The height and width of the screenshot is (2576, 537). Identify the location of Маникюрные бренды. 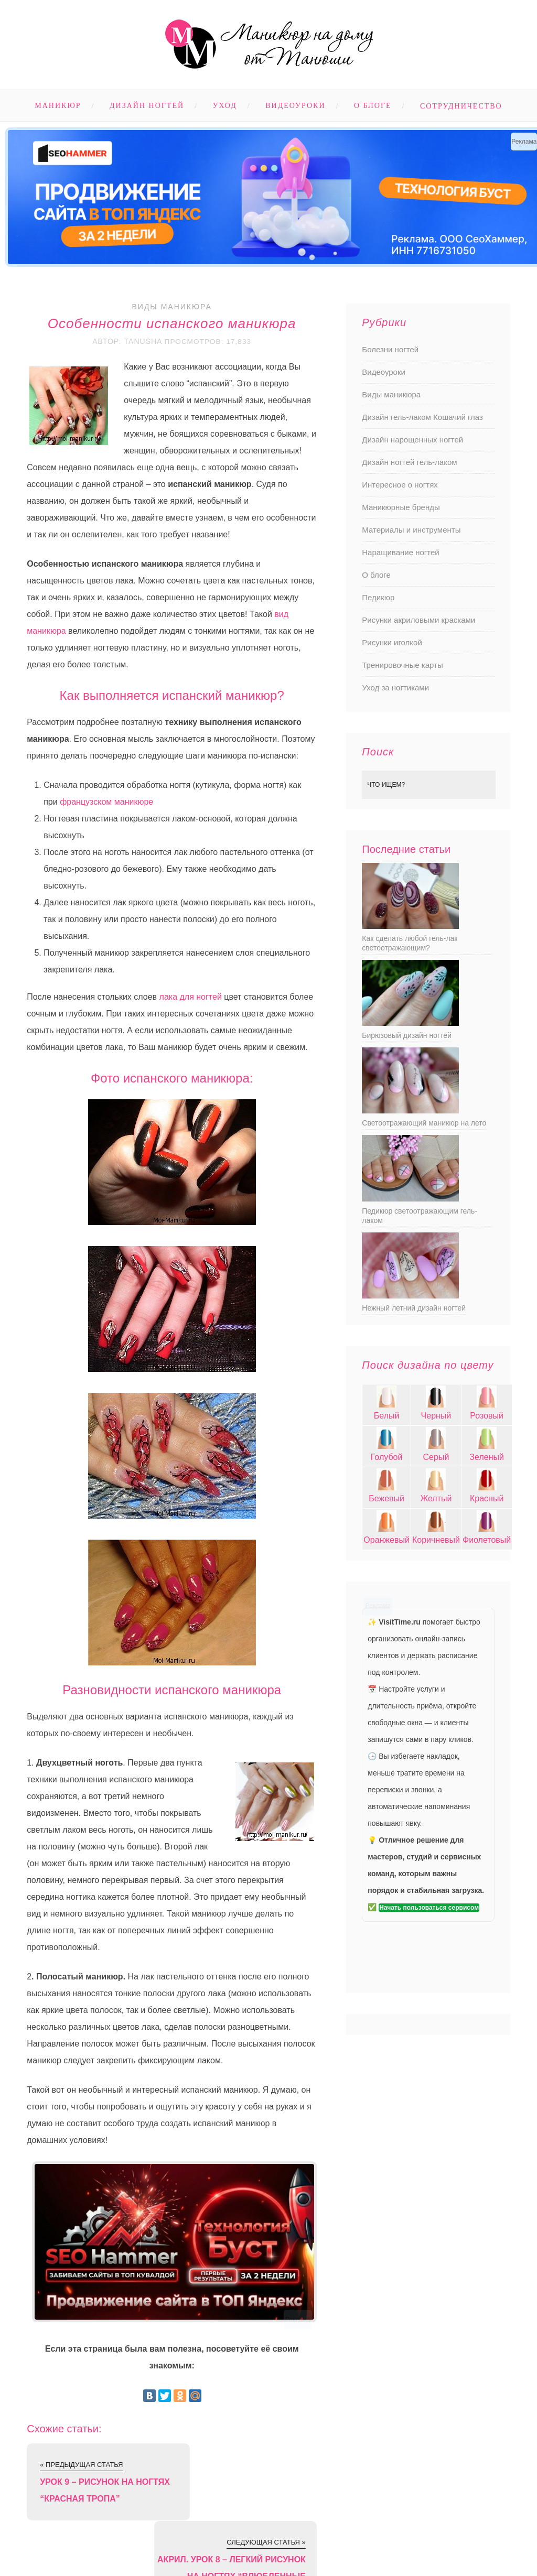
(401, 507).